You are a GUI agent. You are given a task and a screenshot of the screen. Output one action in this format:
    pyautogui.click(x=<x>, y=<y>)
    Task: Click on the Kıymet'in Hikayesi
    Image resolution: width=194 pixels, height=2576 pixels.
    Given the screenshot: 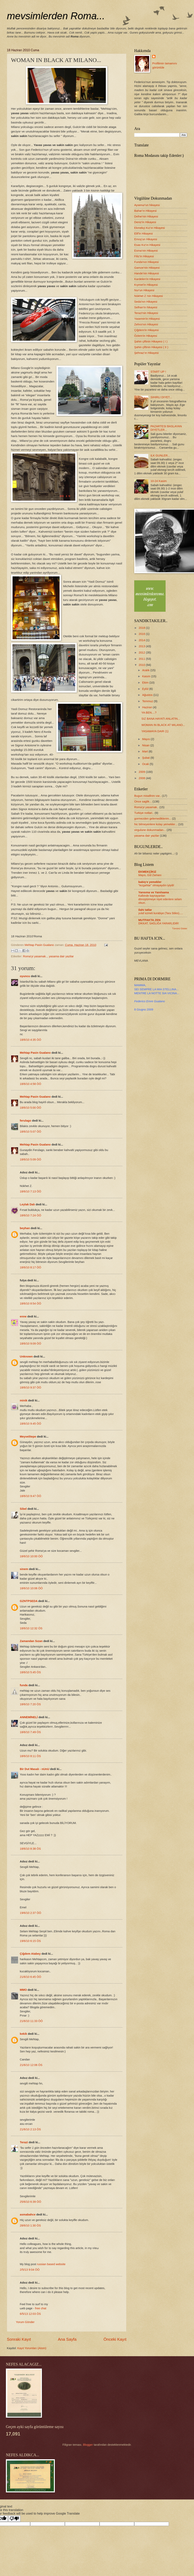 What is the action you would take?
    pyautogui.click(x=146, y=284)
    